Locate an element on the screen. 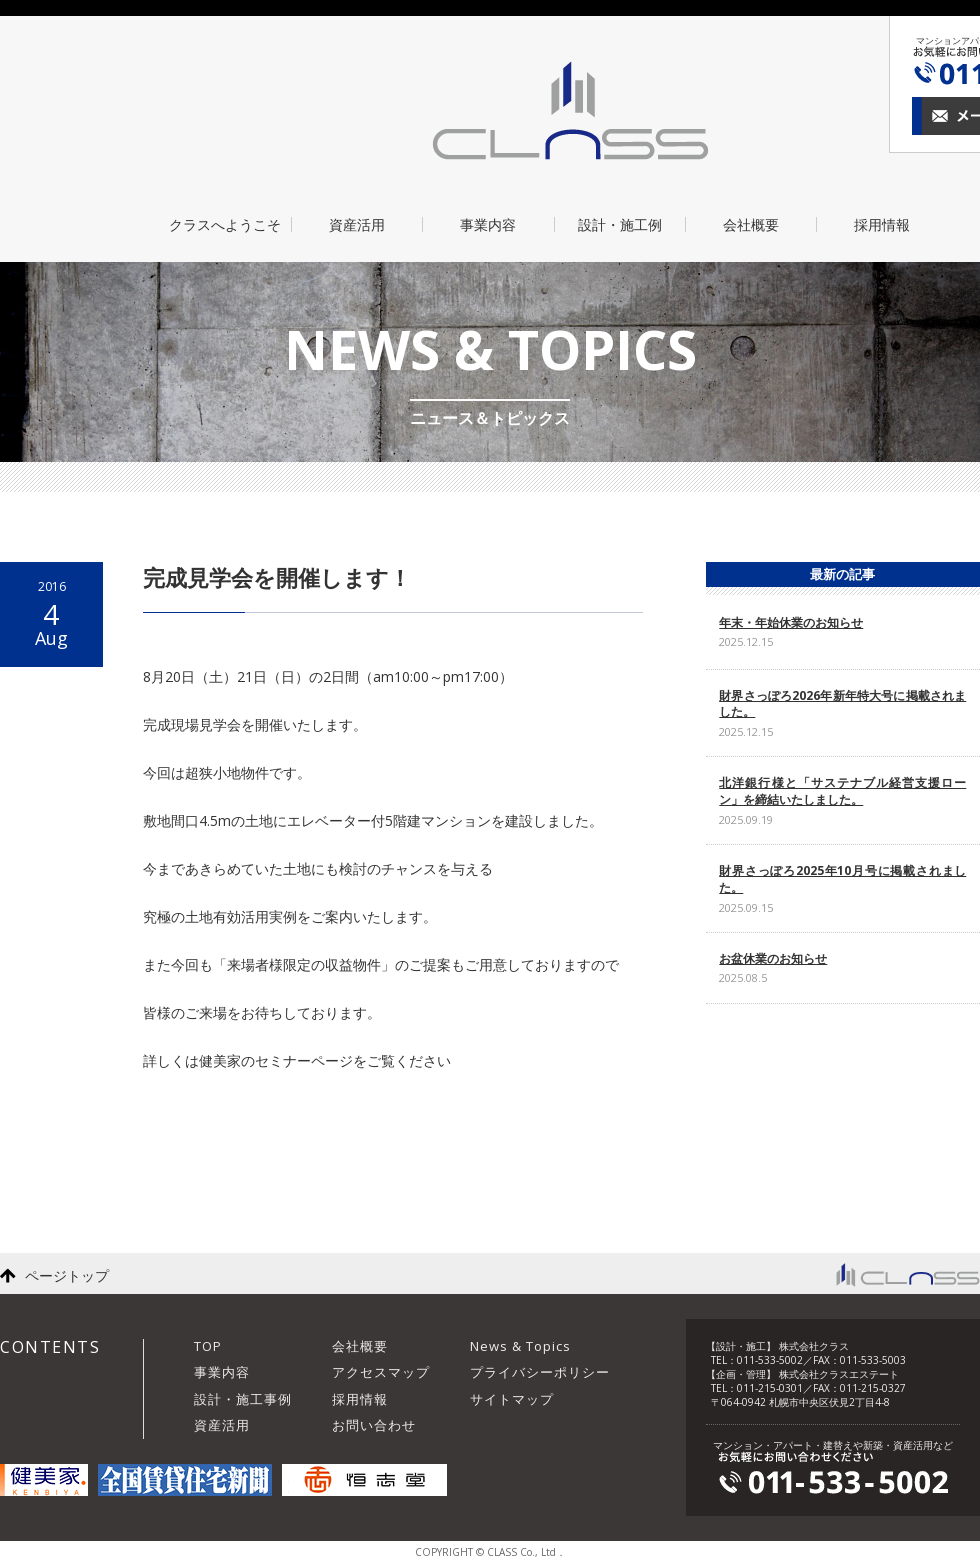  お問い合わせ is located at coordinates (374, 1425).